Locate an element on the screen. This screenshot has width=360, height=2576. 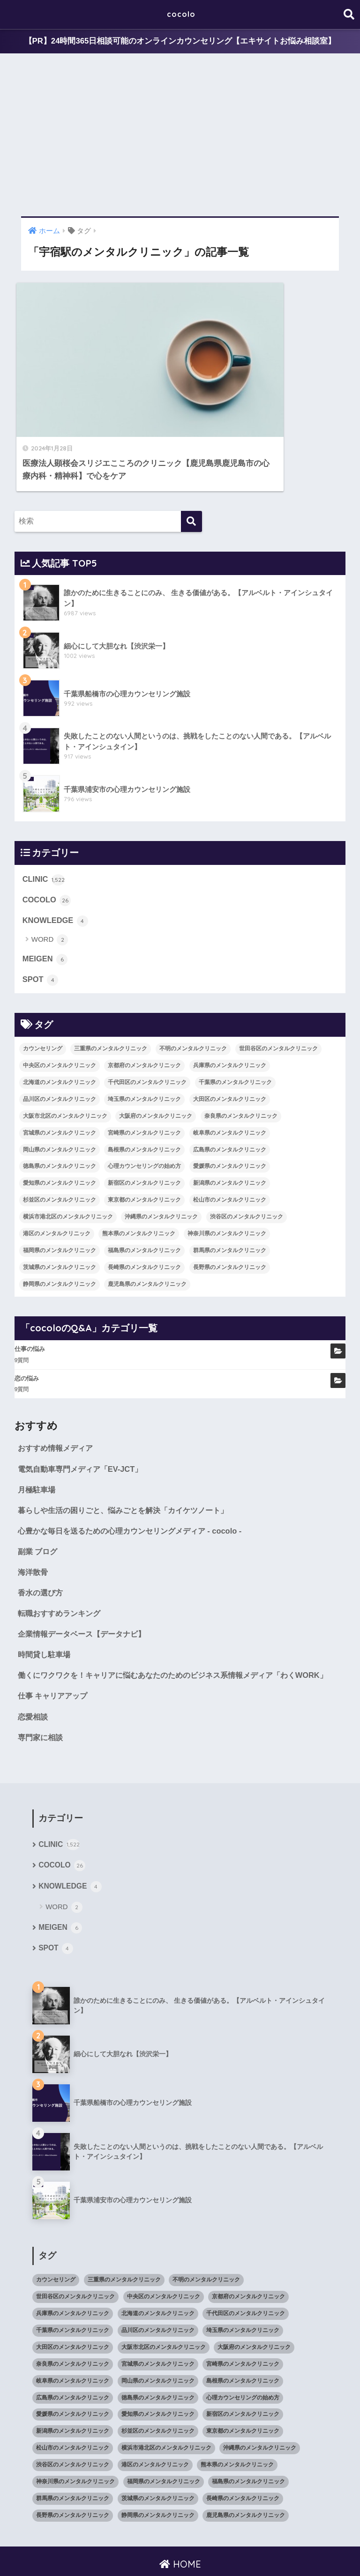
カウンセリング [カウンセリング (28個の項目)] is located at coordinates (42, 995).